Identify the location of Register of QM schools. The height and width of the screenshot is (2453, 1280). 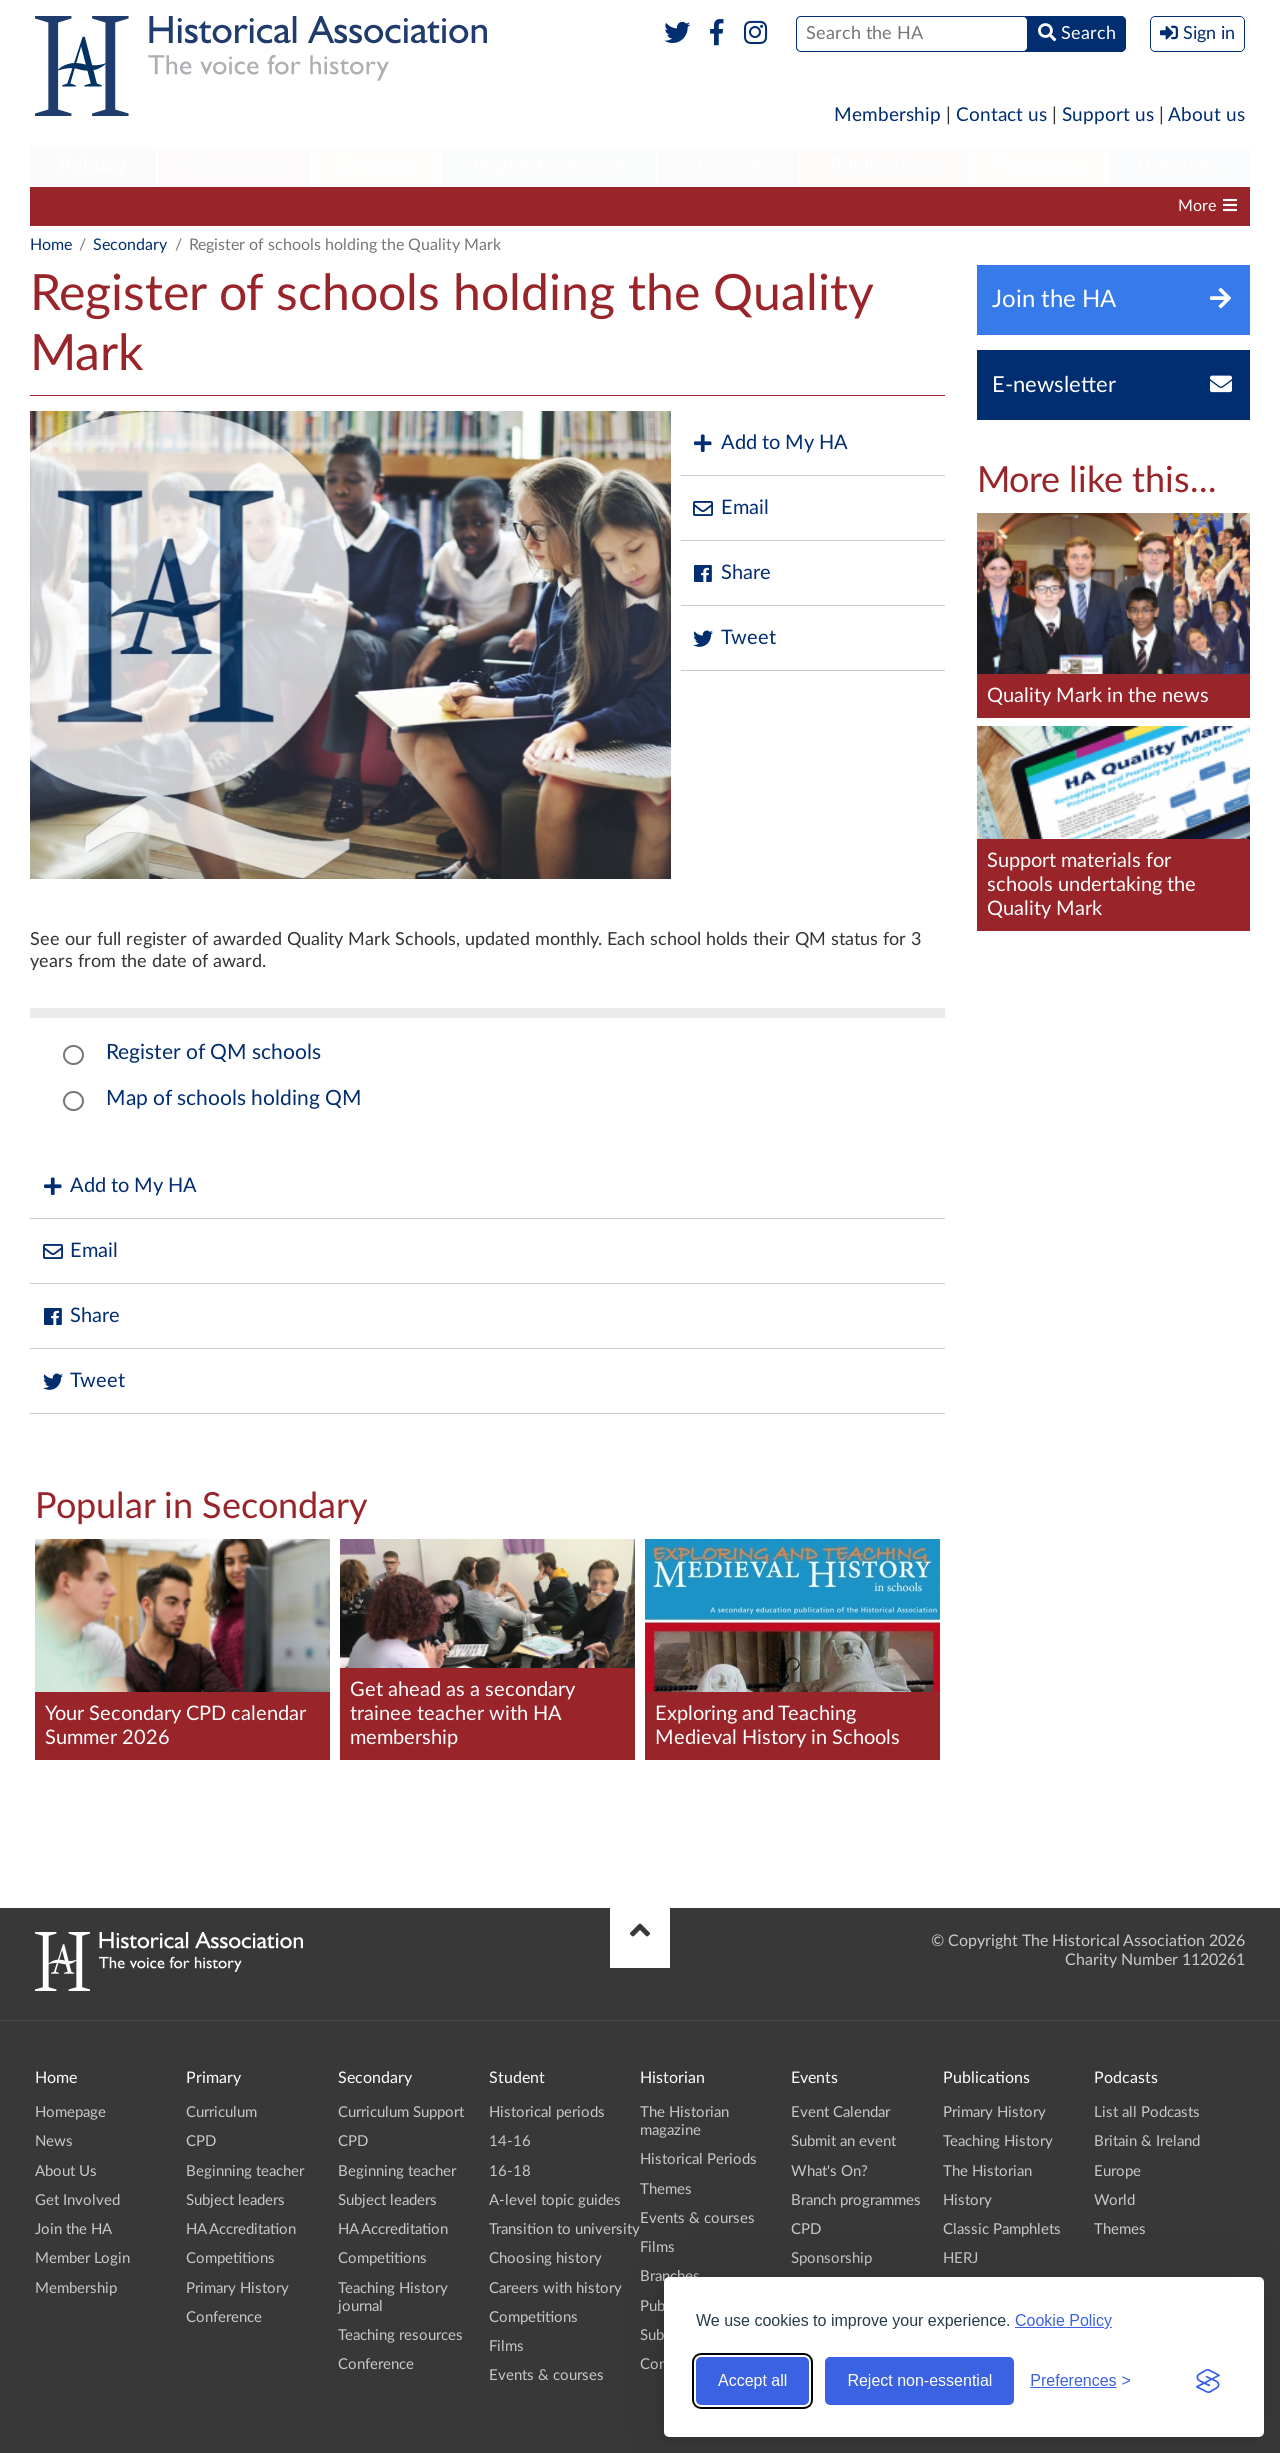
(213, 1052).